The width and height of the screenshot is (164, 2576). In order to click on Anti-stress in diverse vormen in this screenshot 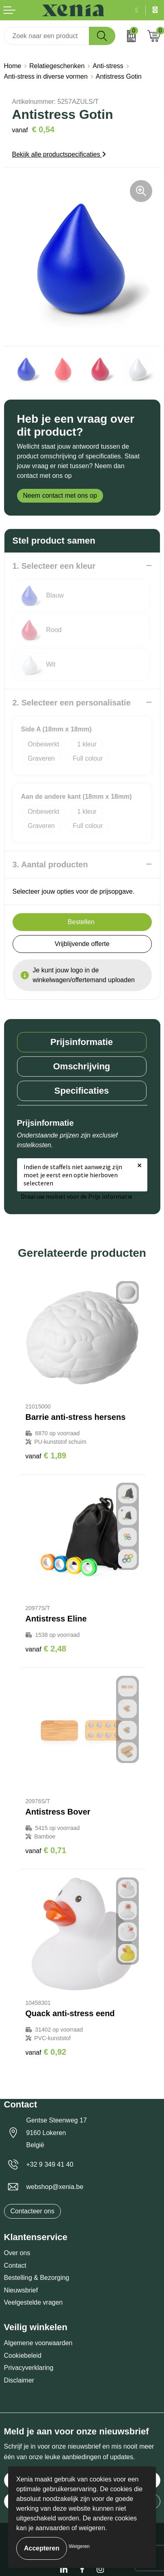, I will do `click(46, 76)`.